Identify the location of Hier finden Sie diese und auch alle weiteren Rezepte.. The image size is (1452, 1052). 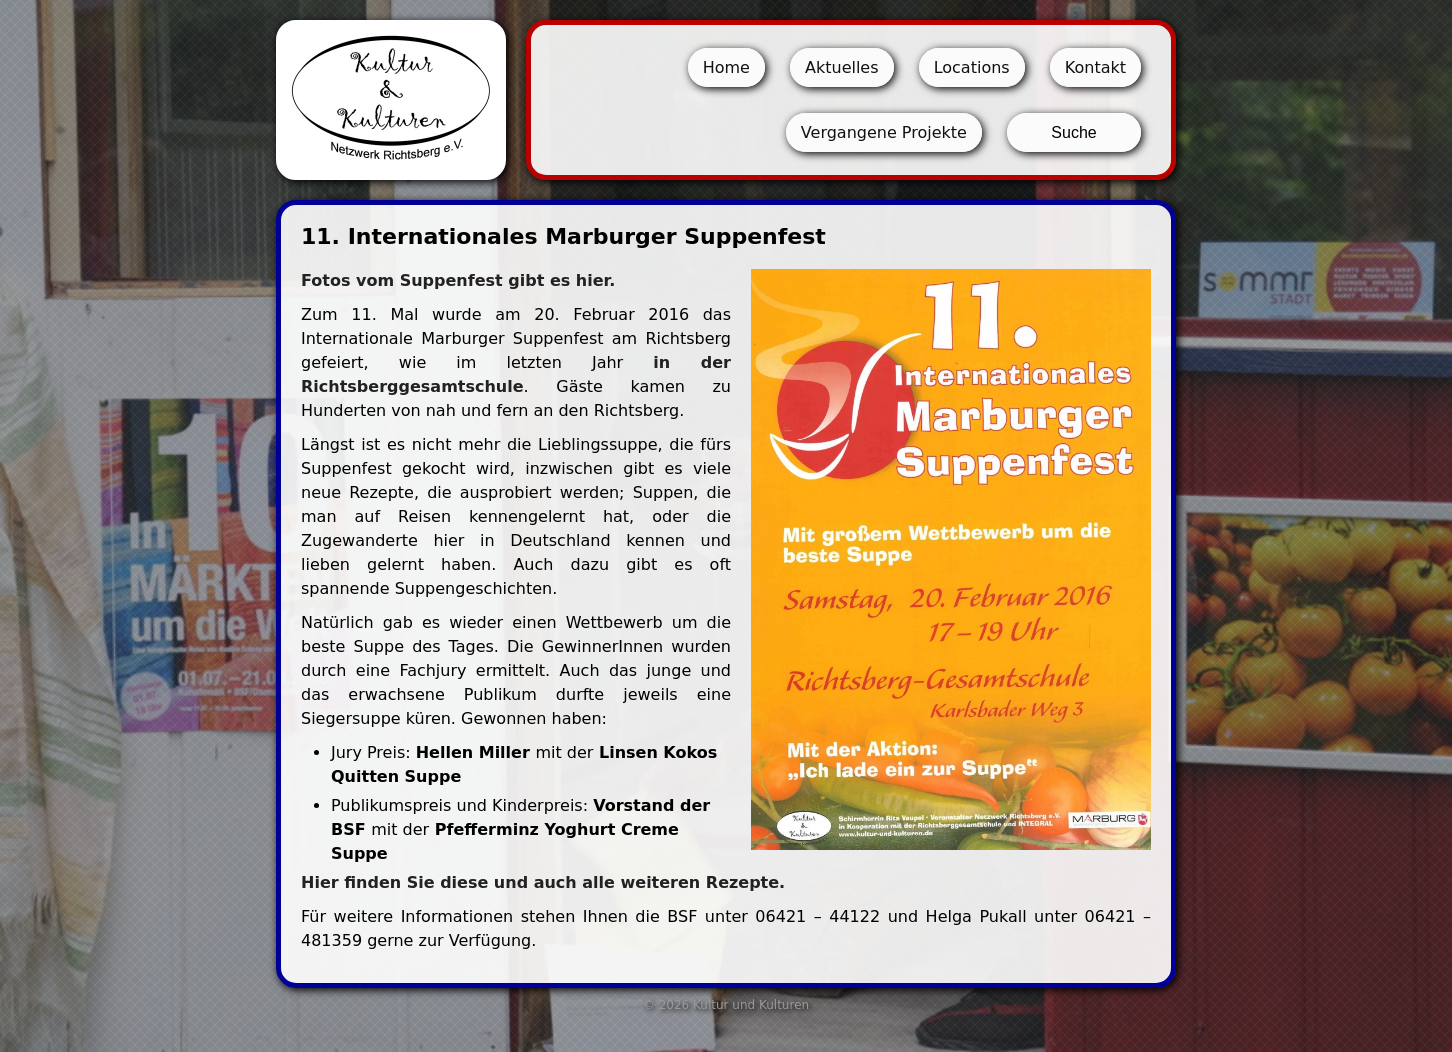
(543, 882).